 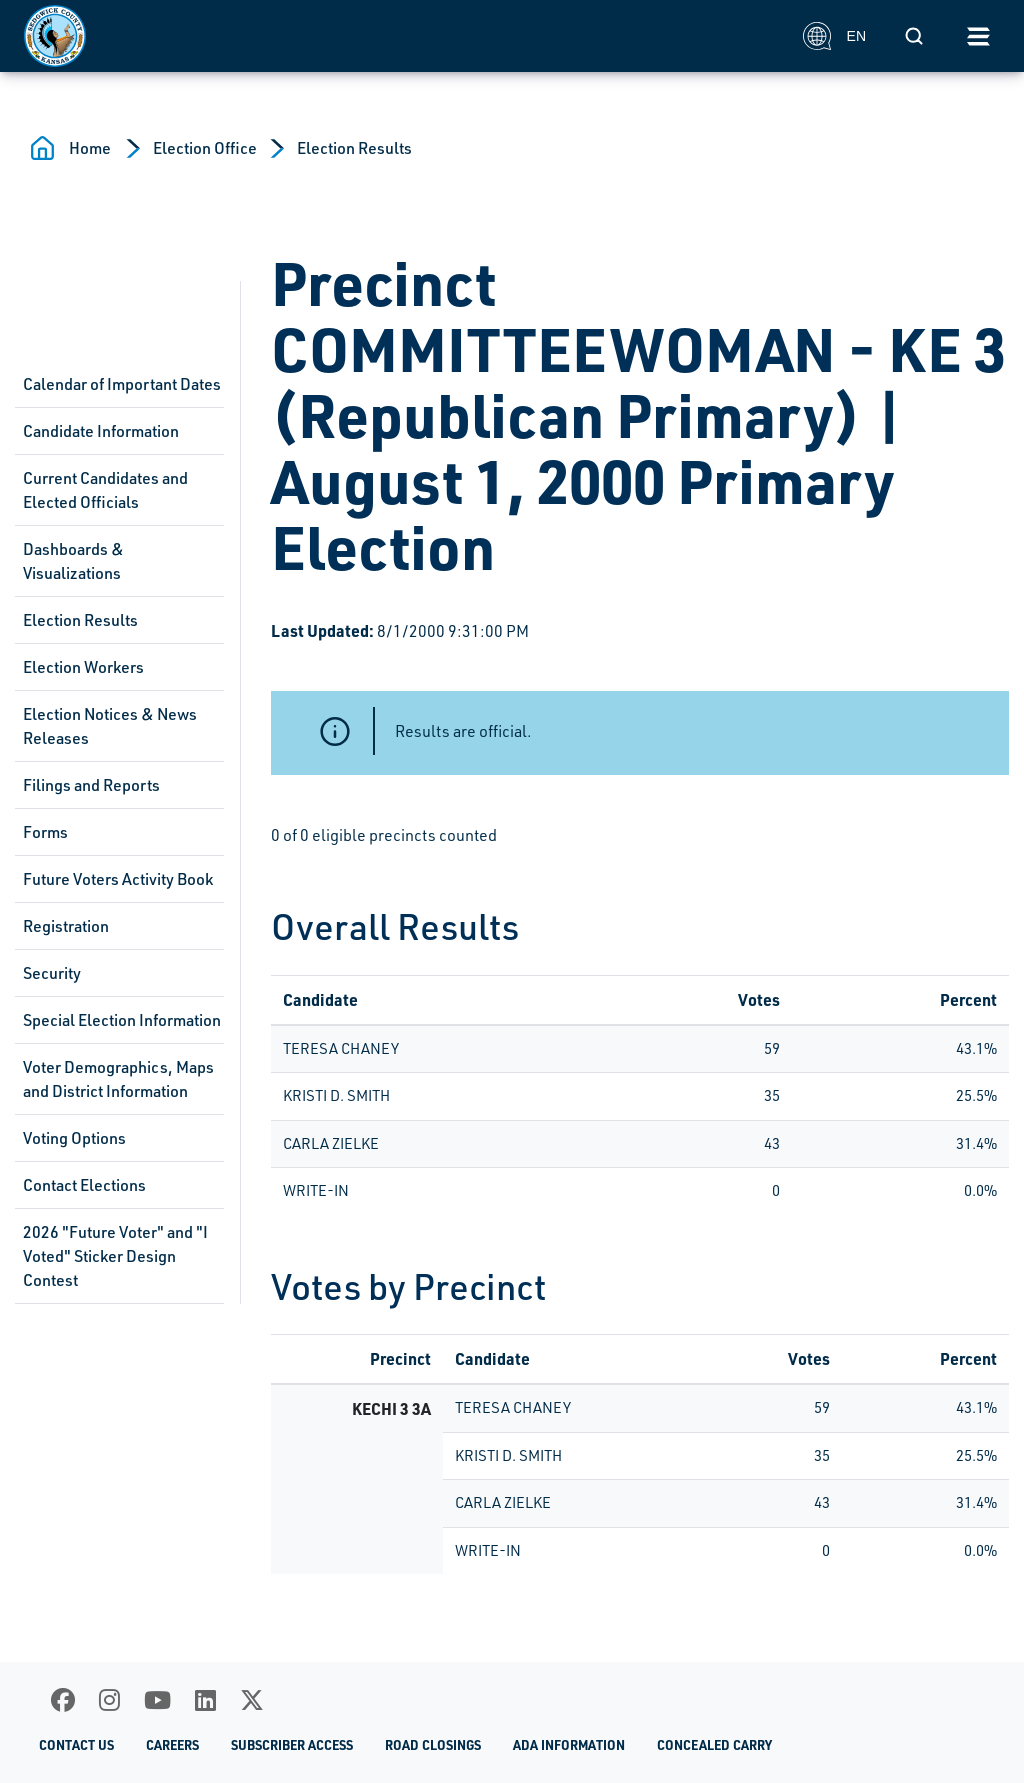 What do you see at coordinates (84, 1185) in the screenshot?
I see `Contact Elections` at bounding box center [84, 1185].